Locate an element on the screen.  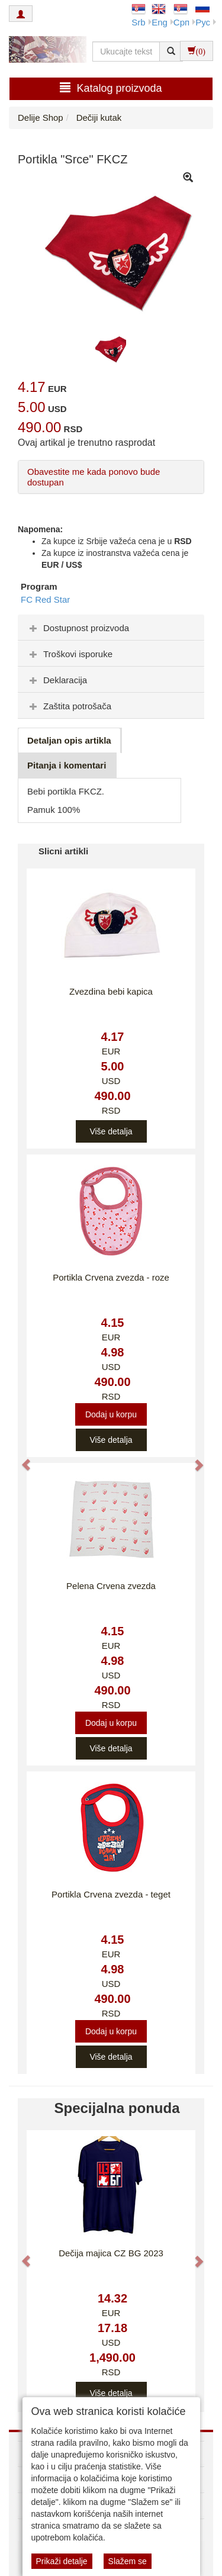
Pitanja i komentari is located at coordinates (66, 765).